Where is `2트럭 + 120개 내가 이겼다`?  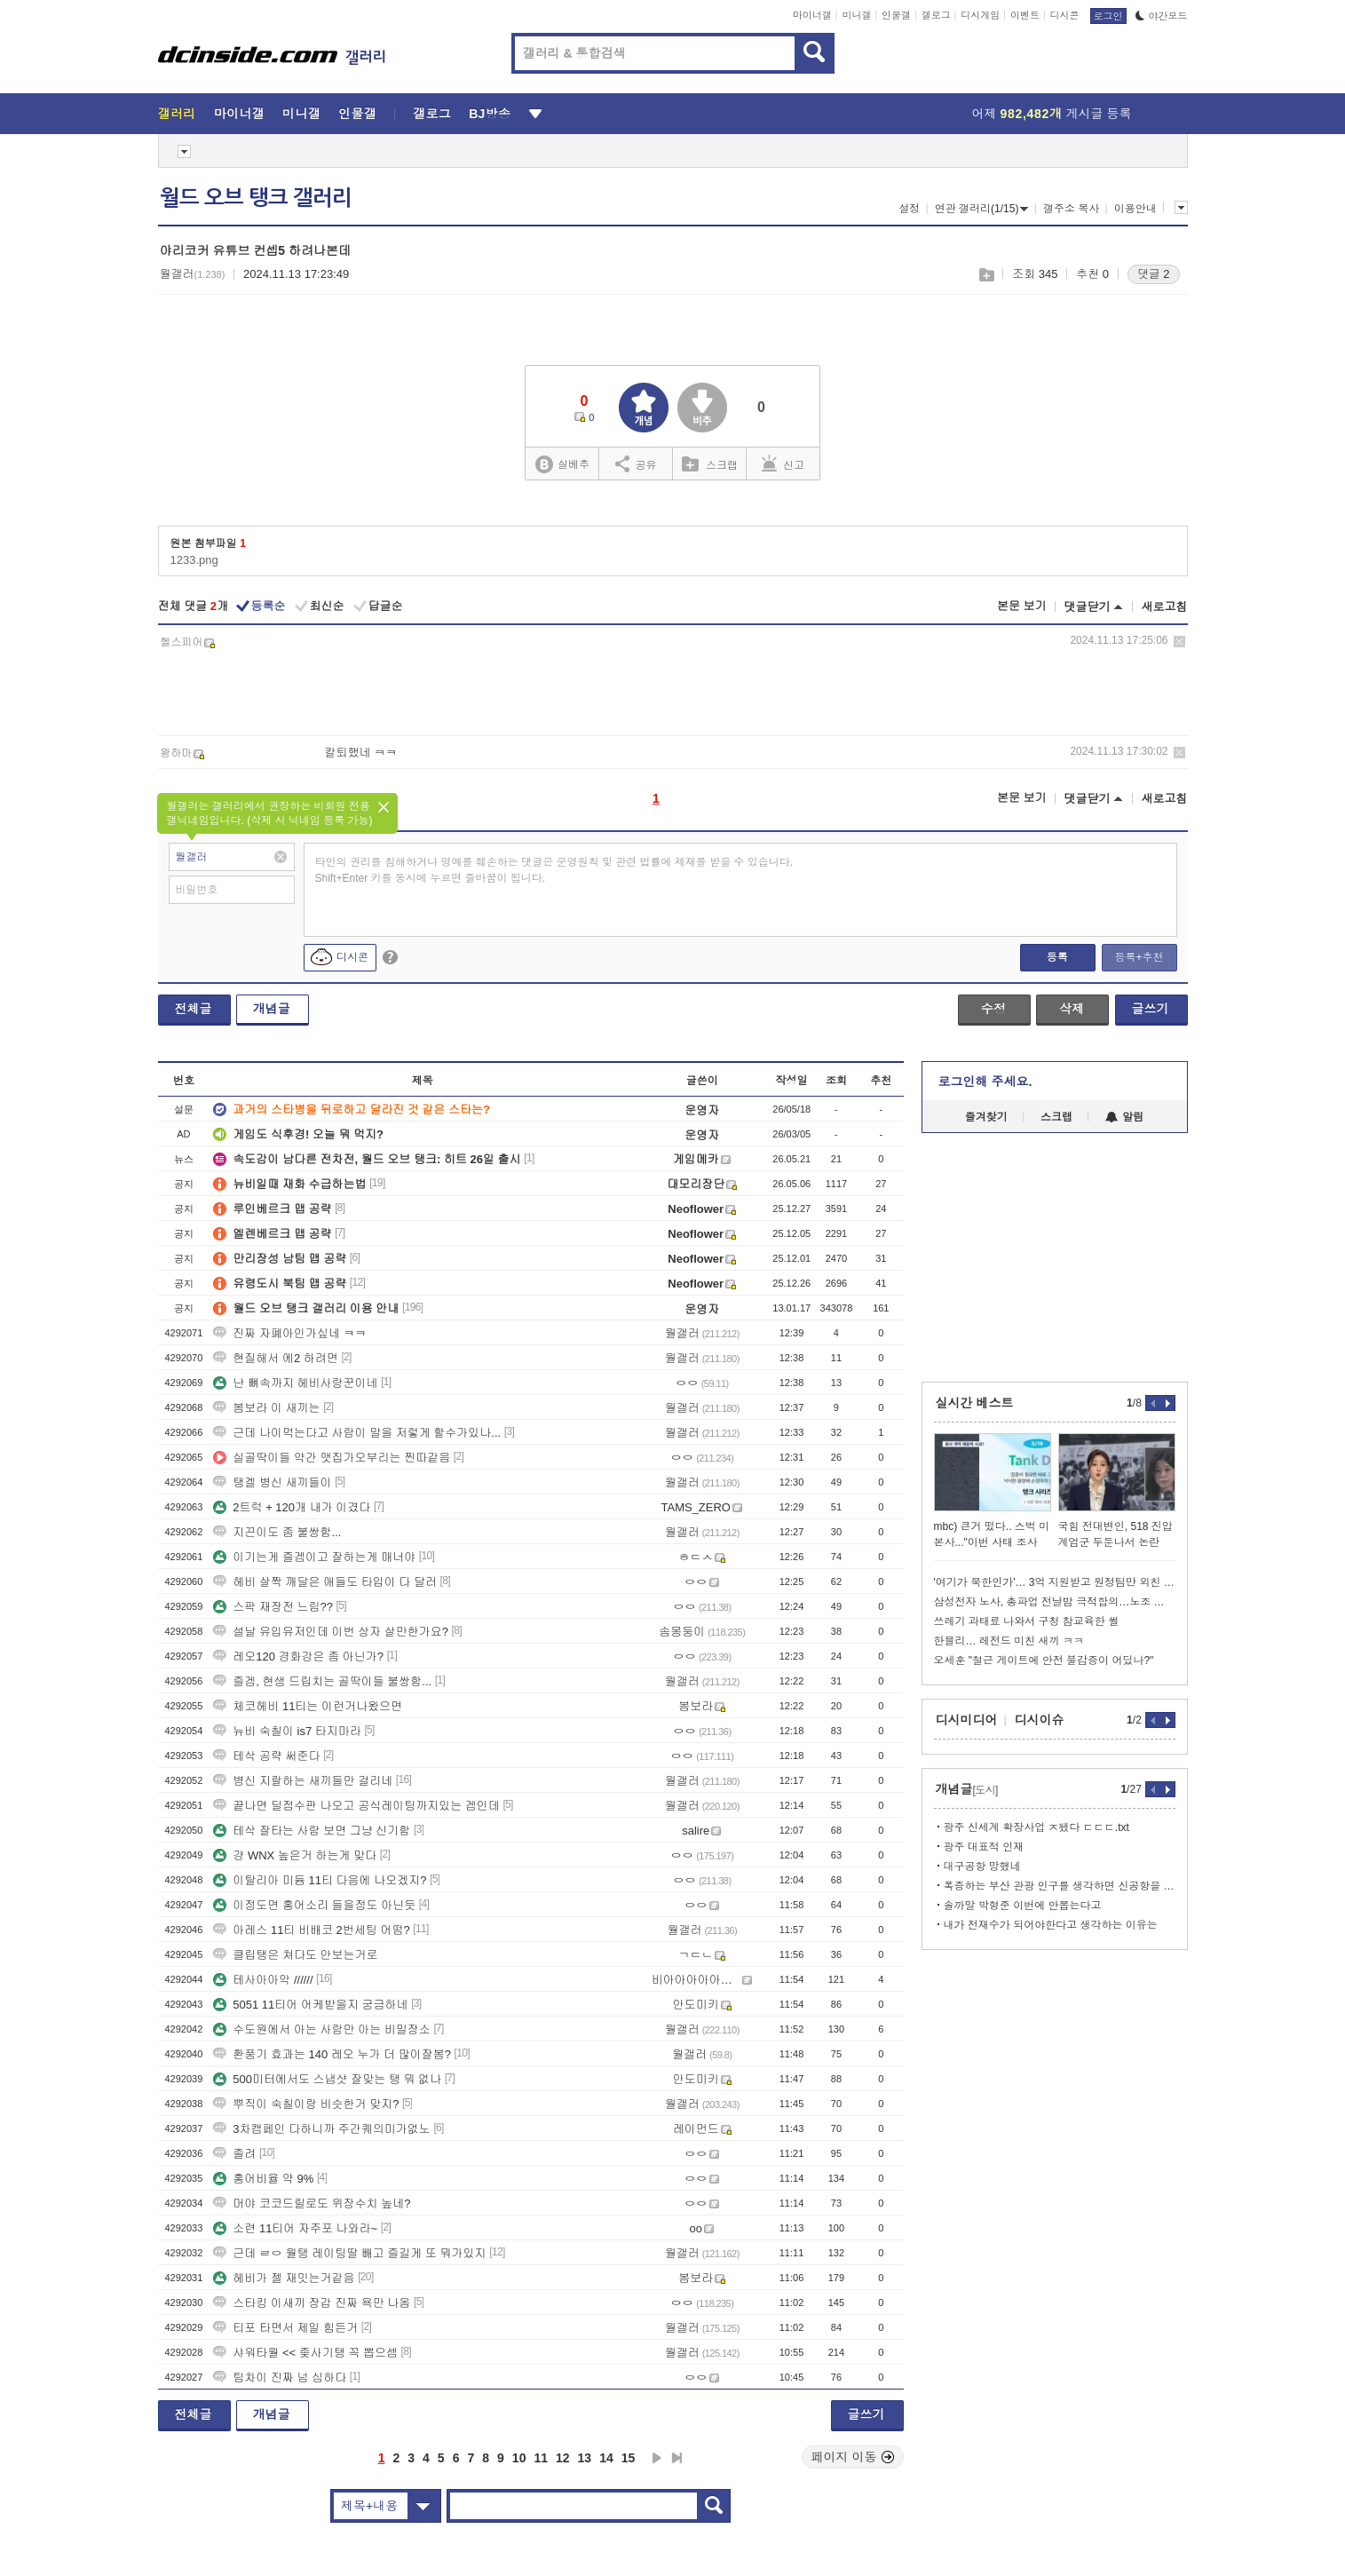 2트럭 + 120개 내가 이겼다 is located at coordinates (291, 1507).